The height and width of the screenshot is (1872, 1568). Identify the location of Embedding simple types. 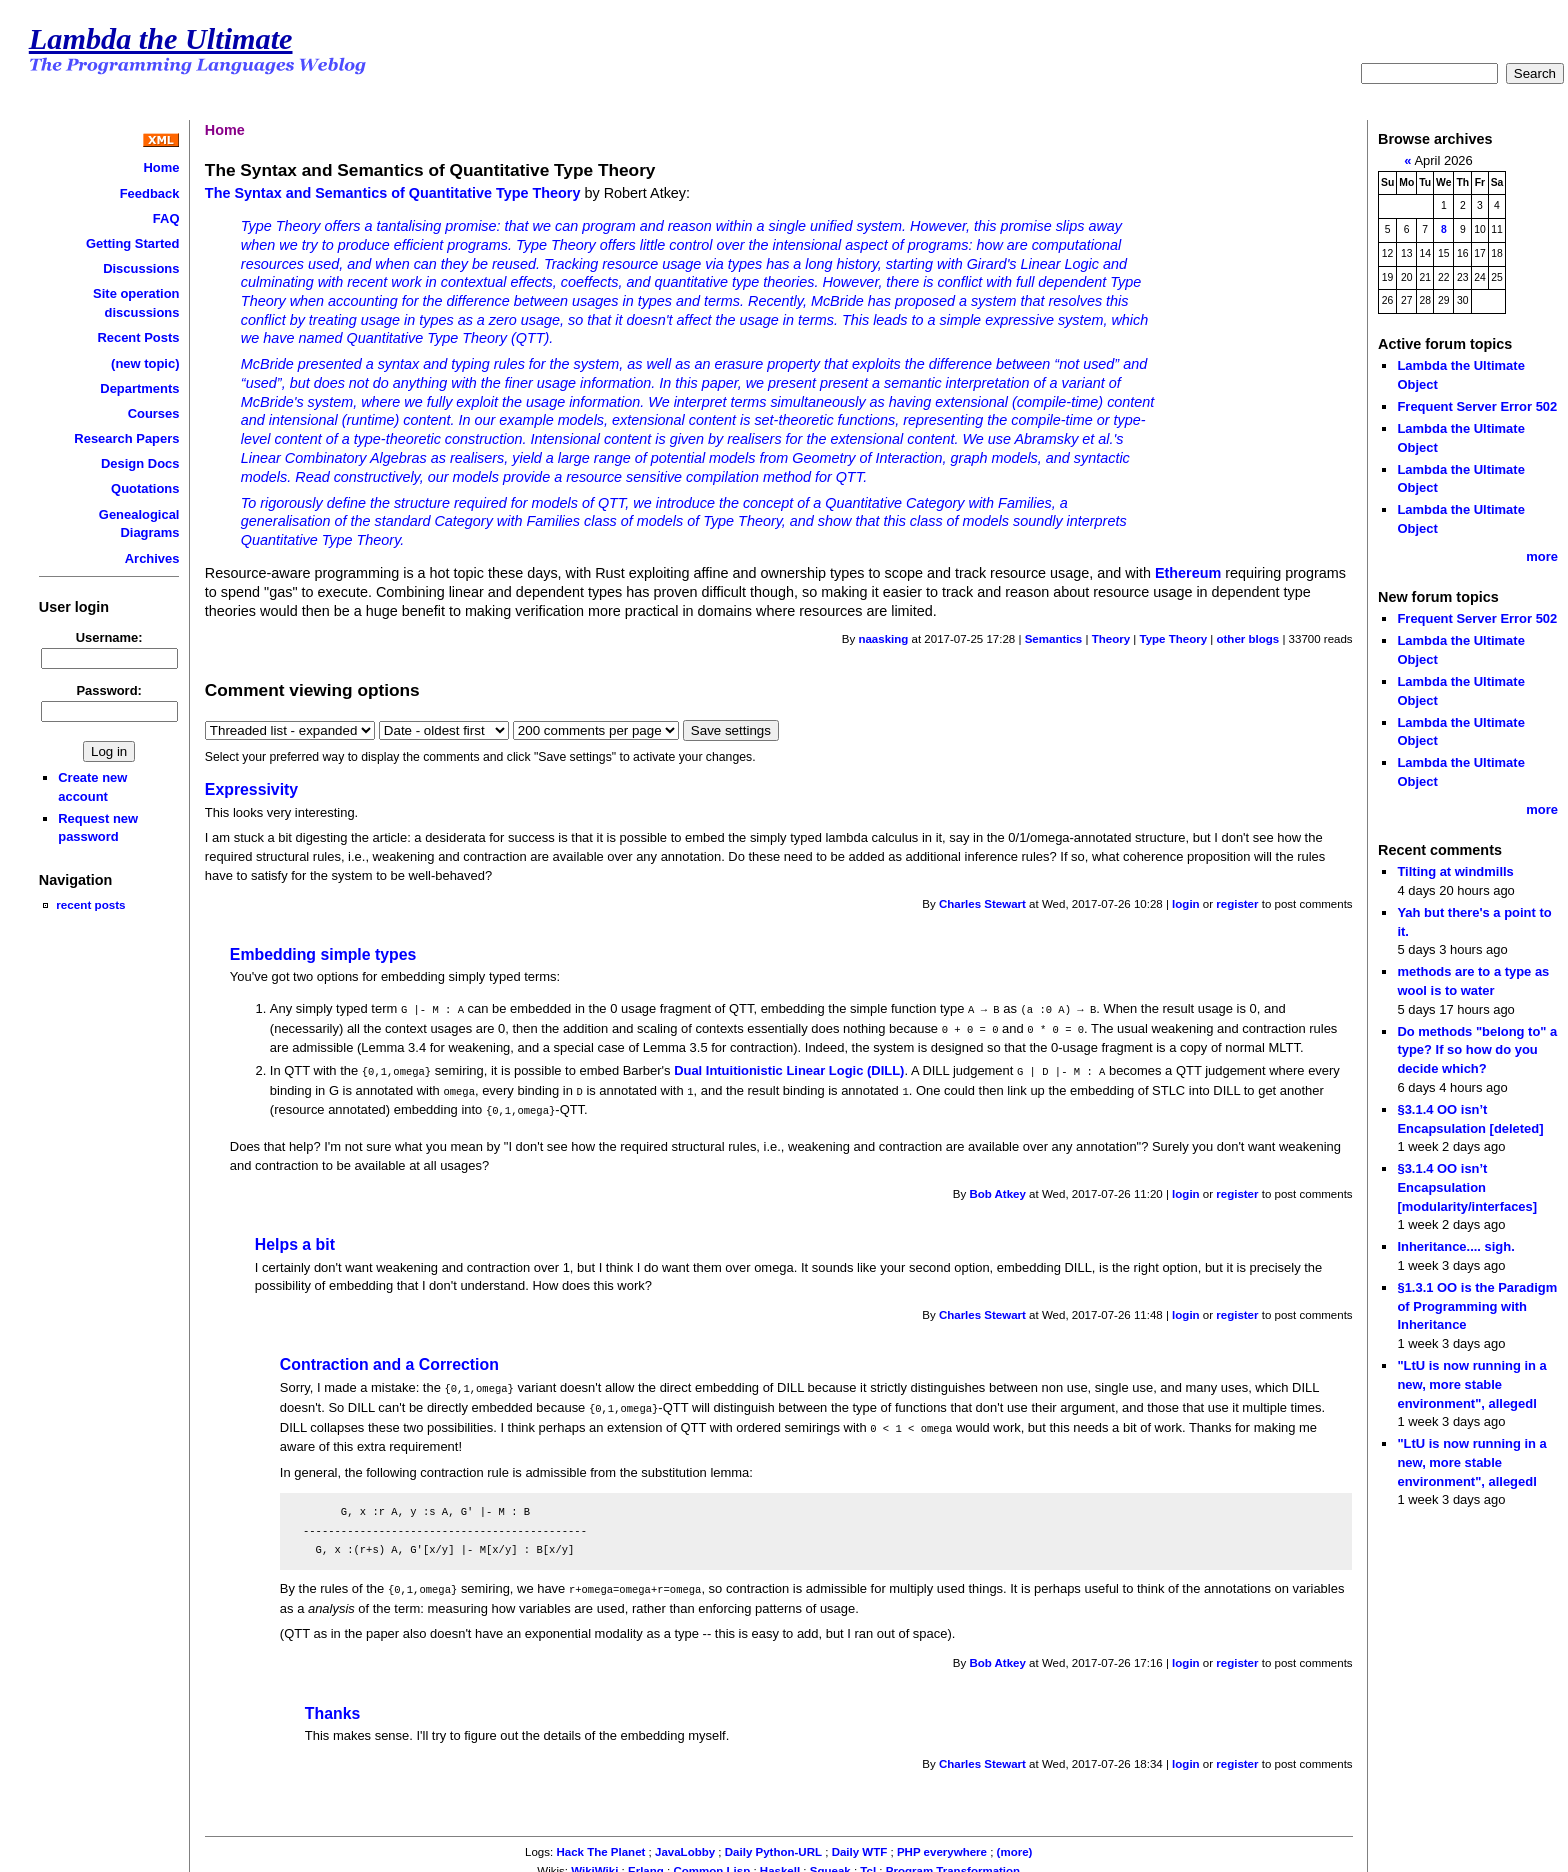
(323, 954).